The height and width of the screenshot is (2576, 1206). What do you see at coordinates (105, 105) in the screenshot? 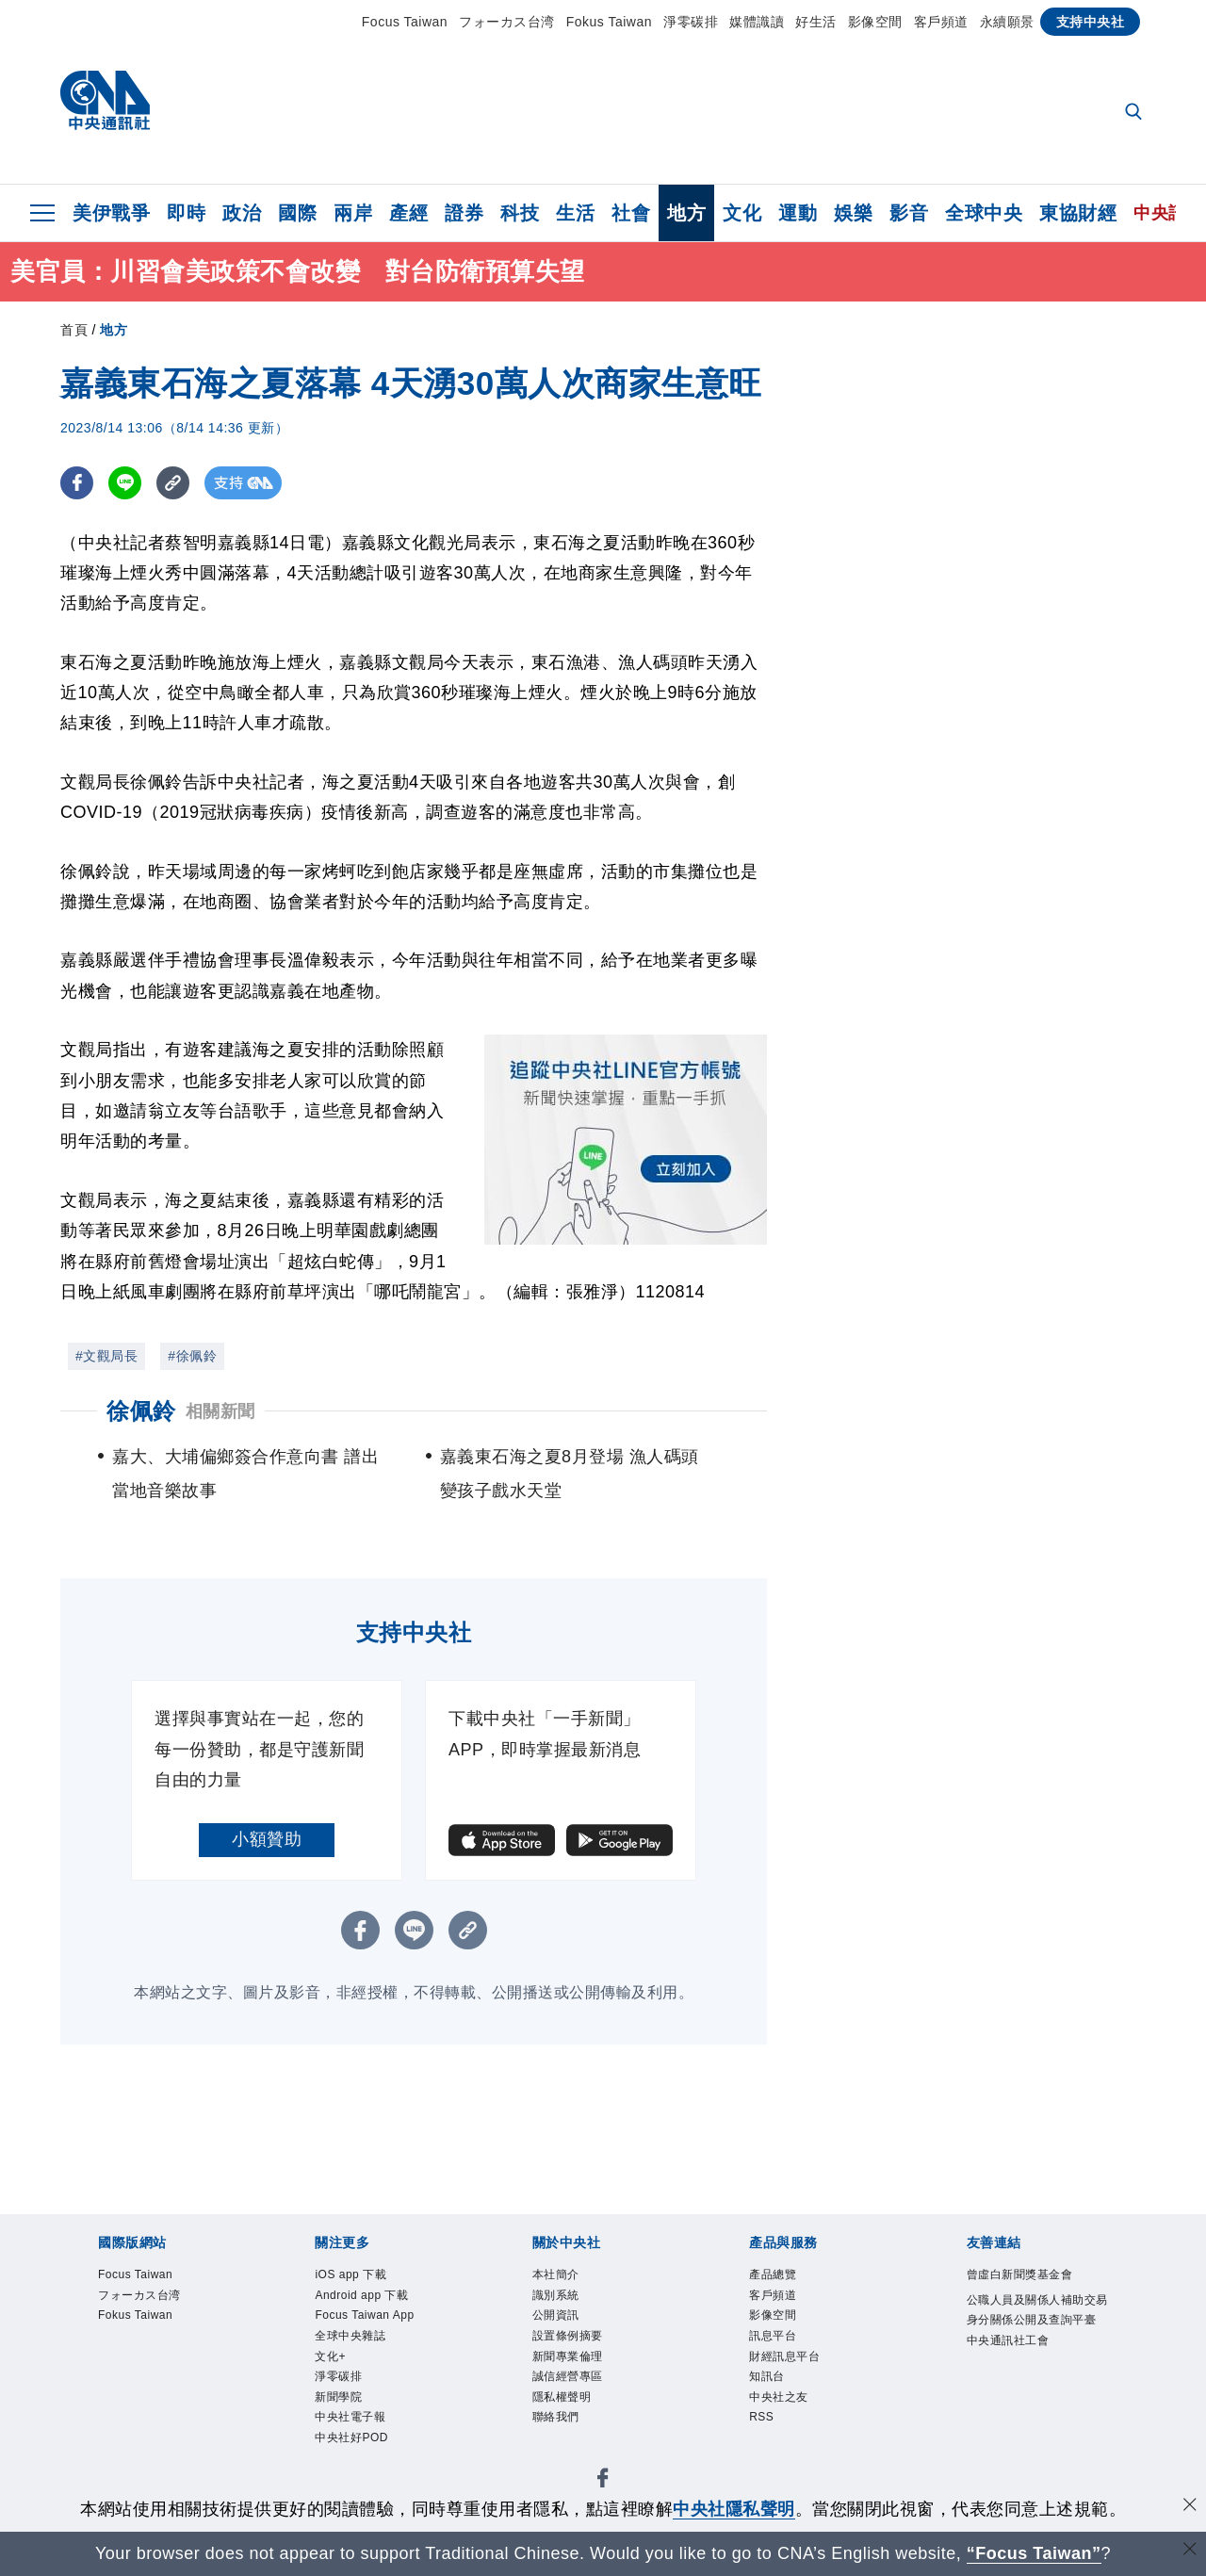
I see `[中央社首頁]` at bounding box center [105, 105].